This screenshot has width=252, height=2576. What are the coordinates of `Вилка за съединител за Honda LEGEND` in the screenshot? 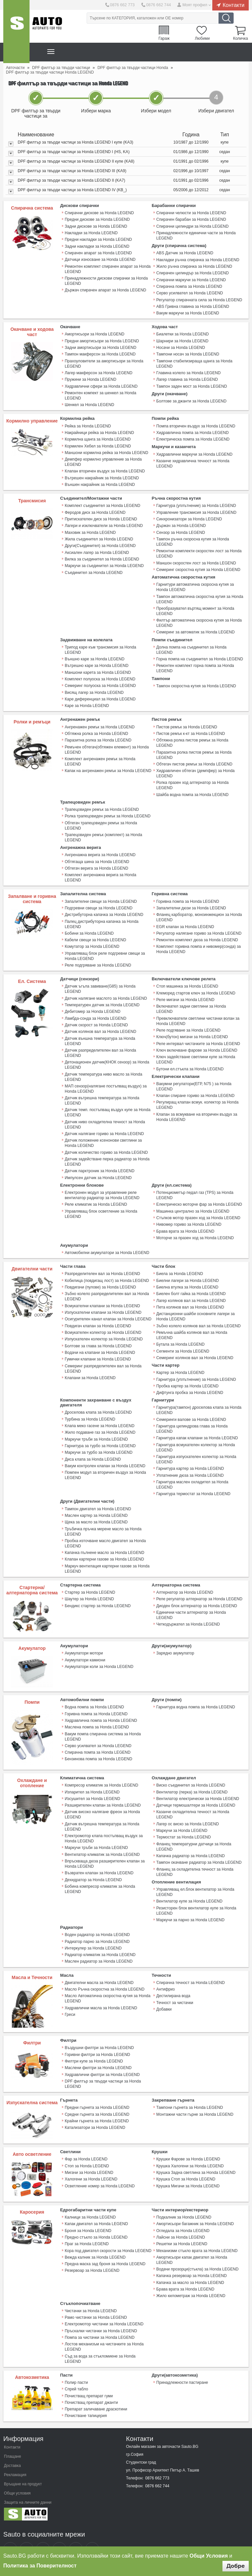 It's located at (101, 555).